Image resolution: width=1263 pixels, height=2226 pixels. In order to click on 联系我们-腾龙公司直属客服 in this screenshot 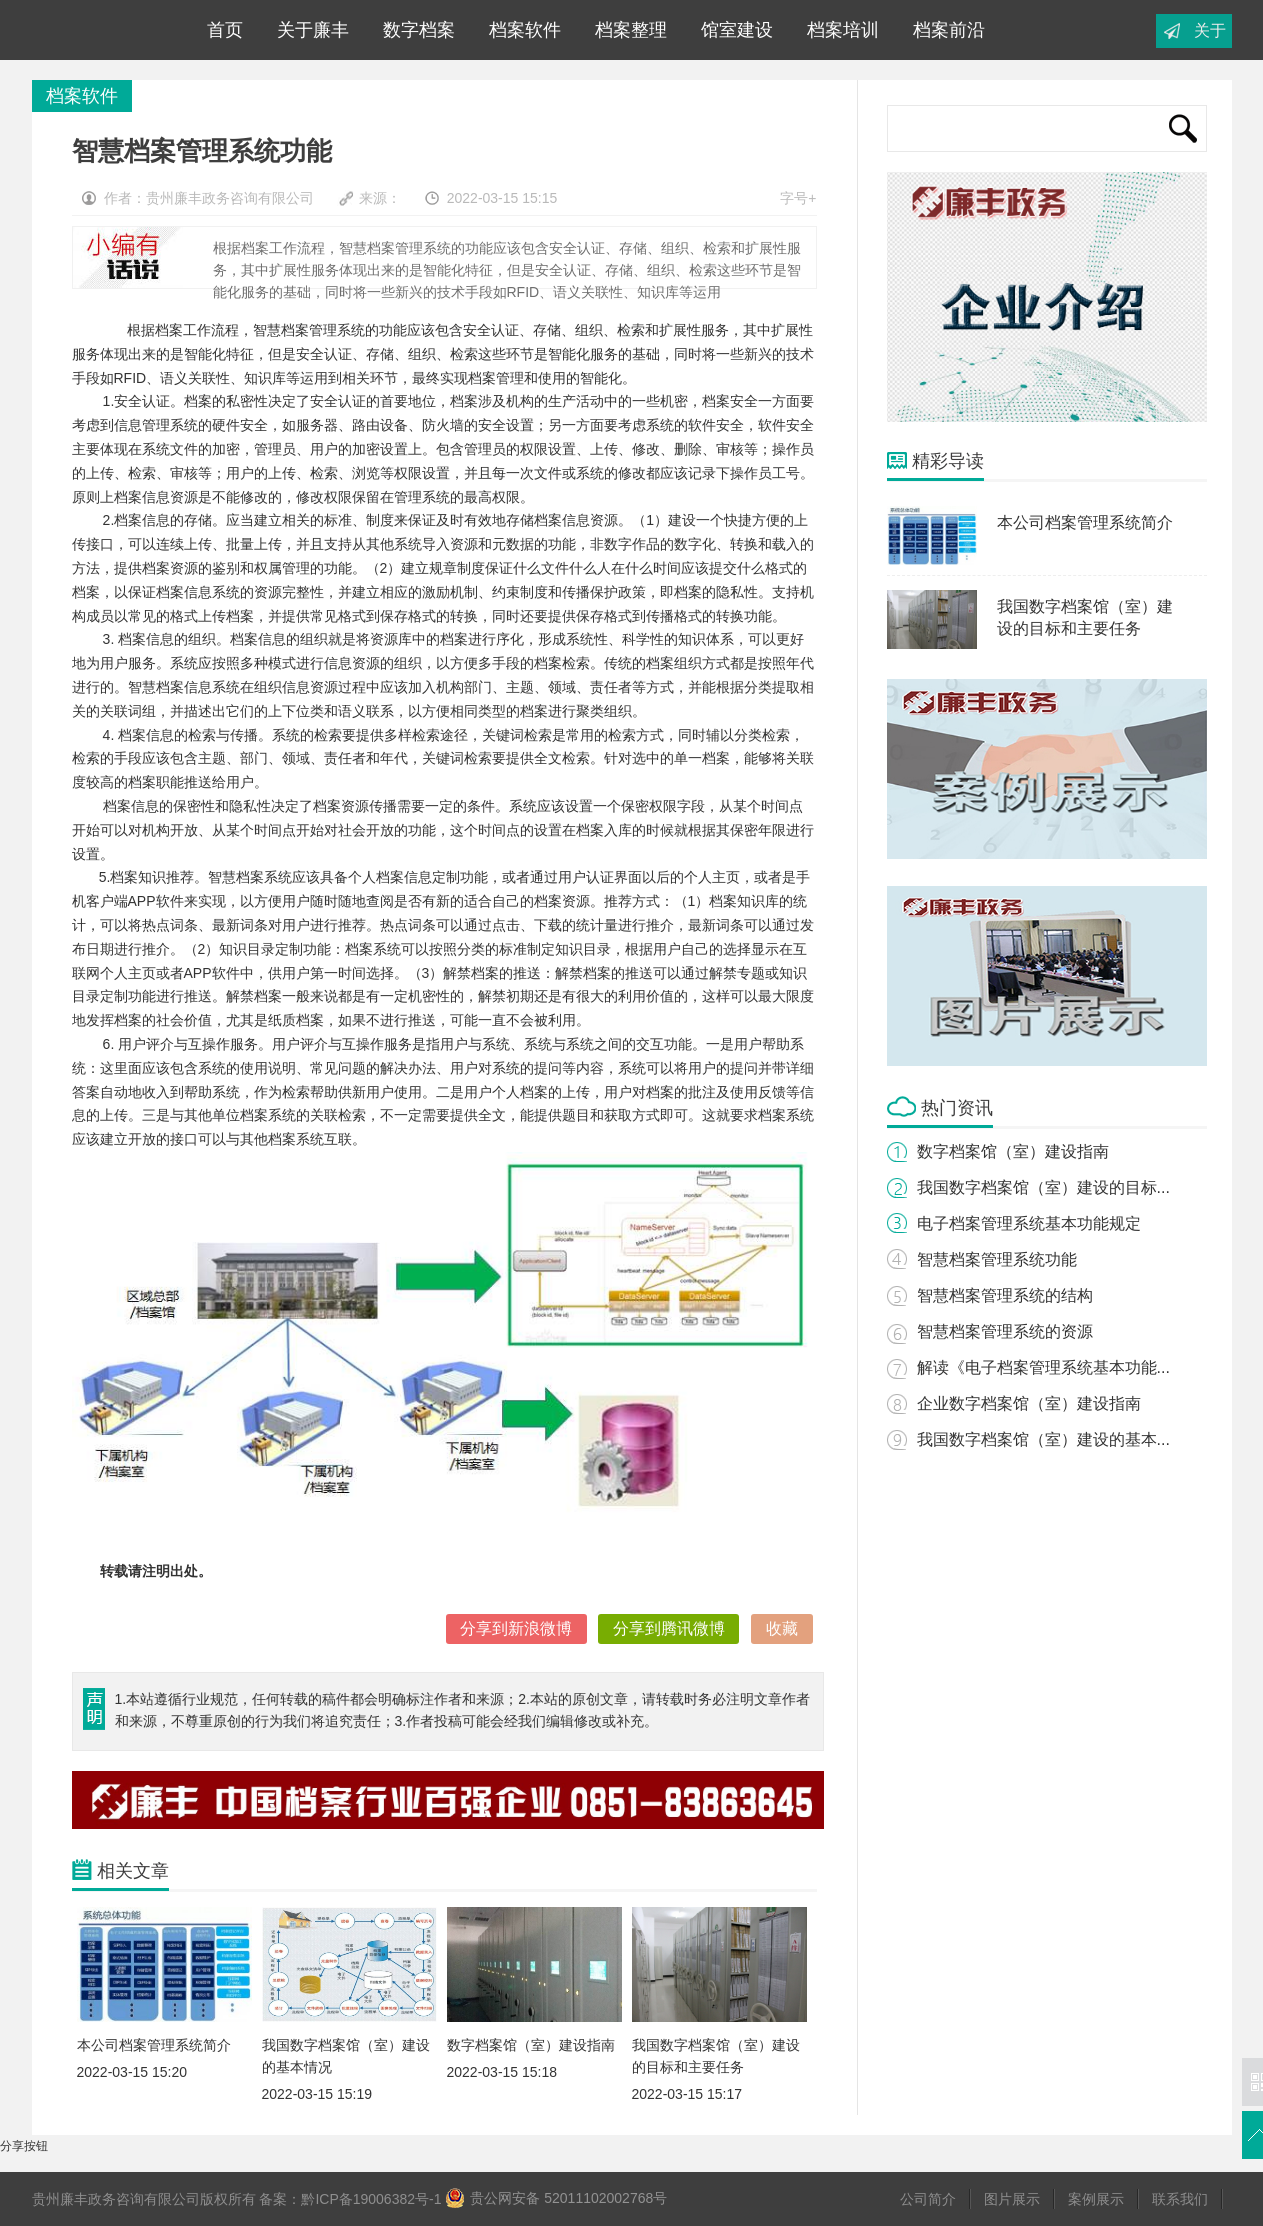, I will do `click(101, 30)`.